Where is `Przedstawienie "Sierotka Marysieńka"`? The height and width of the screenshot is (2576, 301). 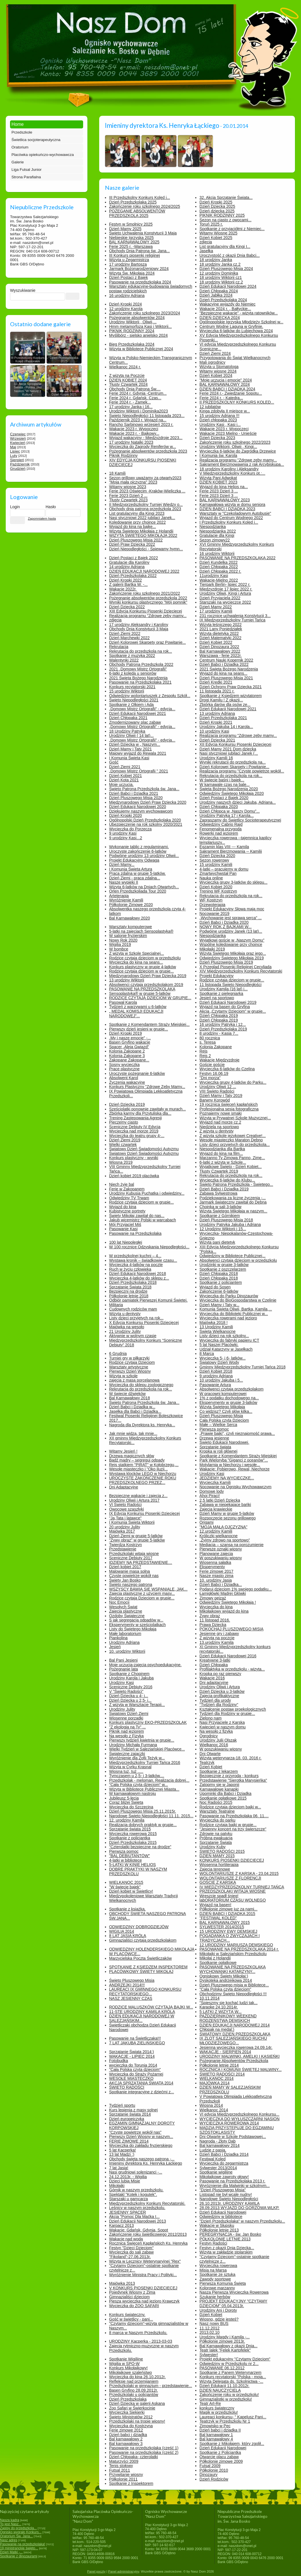
Przedstawienie "Sierotka Marysieńka" is located at coordinates (233, 1780).